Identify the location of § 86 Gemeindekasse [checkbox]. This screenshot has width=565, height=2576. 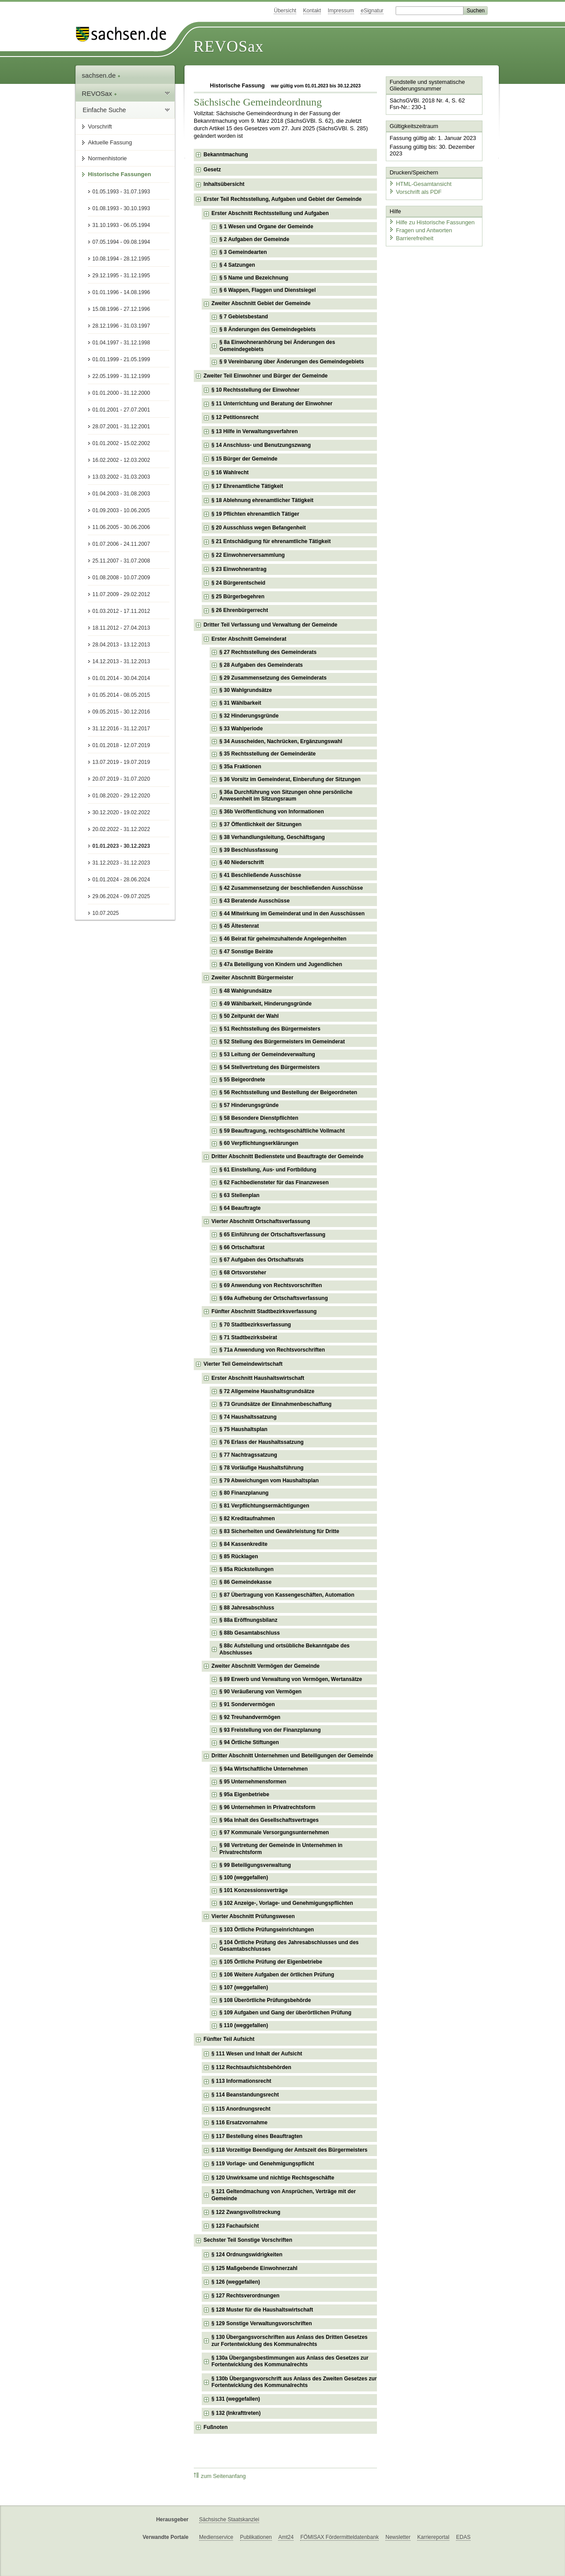
(245, 1582).